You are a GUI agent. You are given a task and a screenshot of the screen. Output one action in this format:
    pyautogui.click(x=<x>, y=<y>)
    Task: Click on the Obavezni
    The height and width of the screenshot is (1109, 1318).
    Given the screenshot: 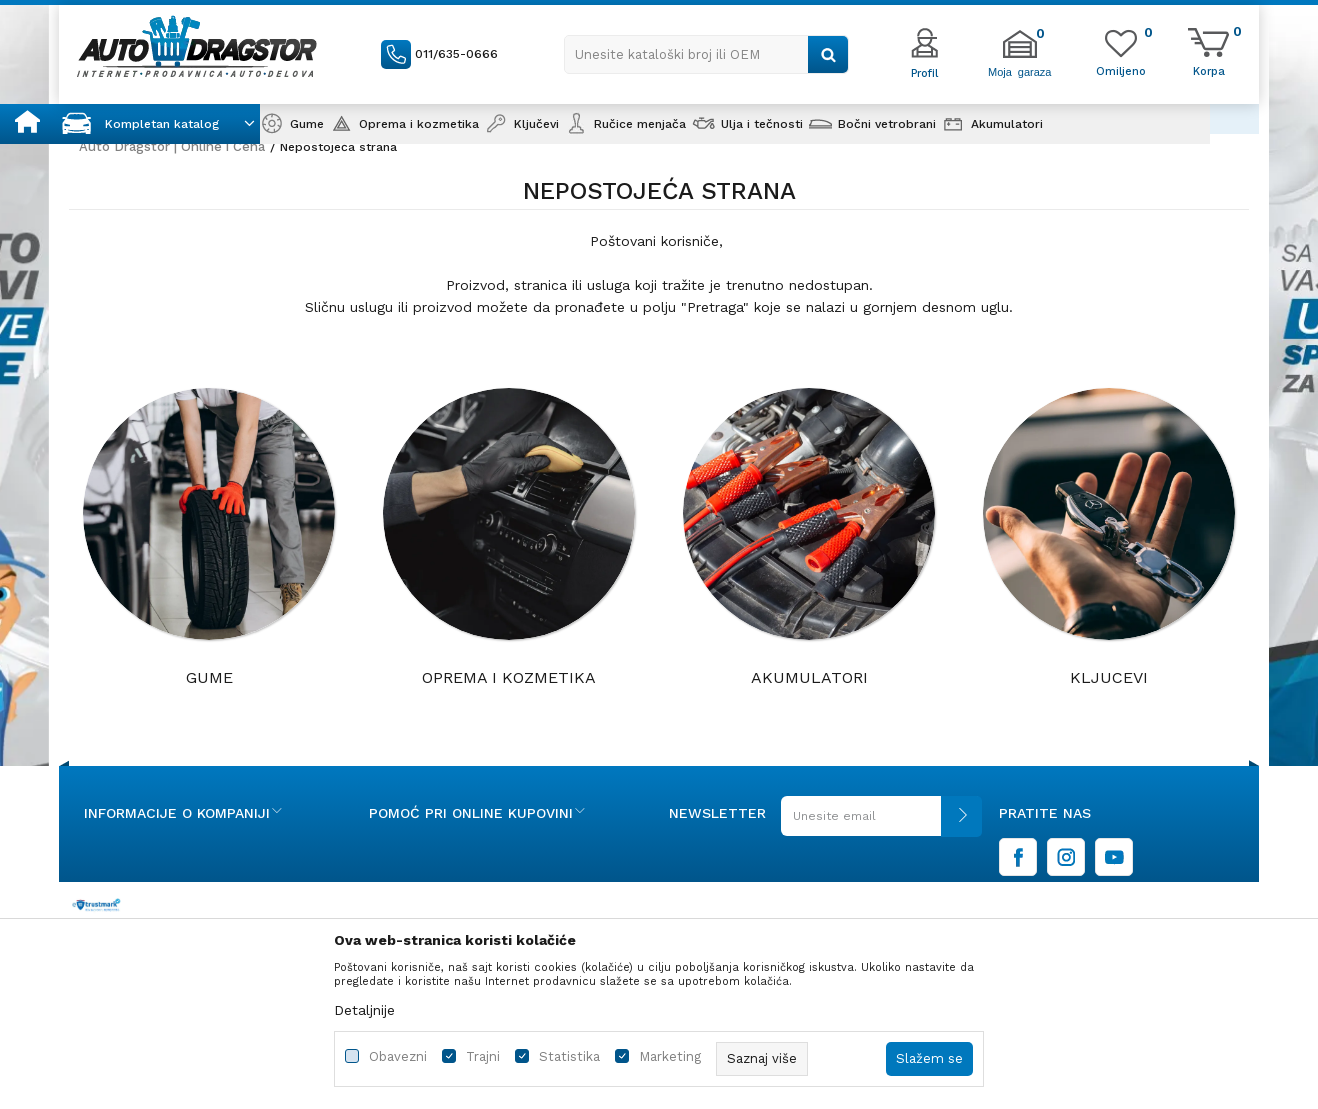 What is the action you would take?
    pyautogui.click(x=398, y=1056)
    